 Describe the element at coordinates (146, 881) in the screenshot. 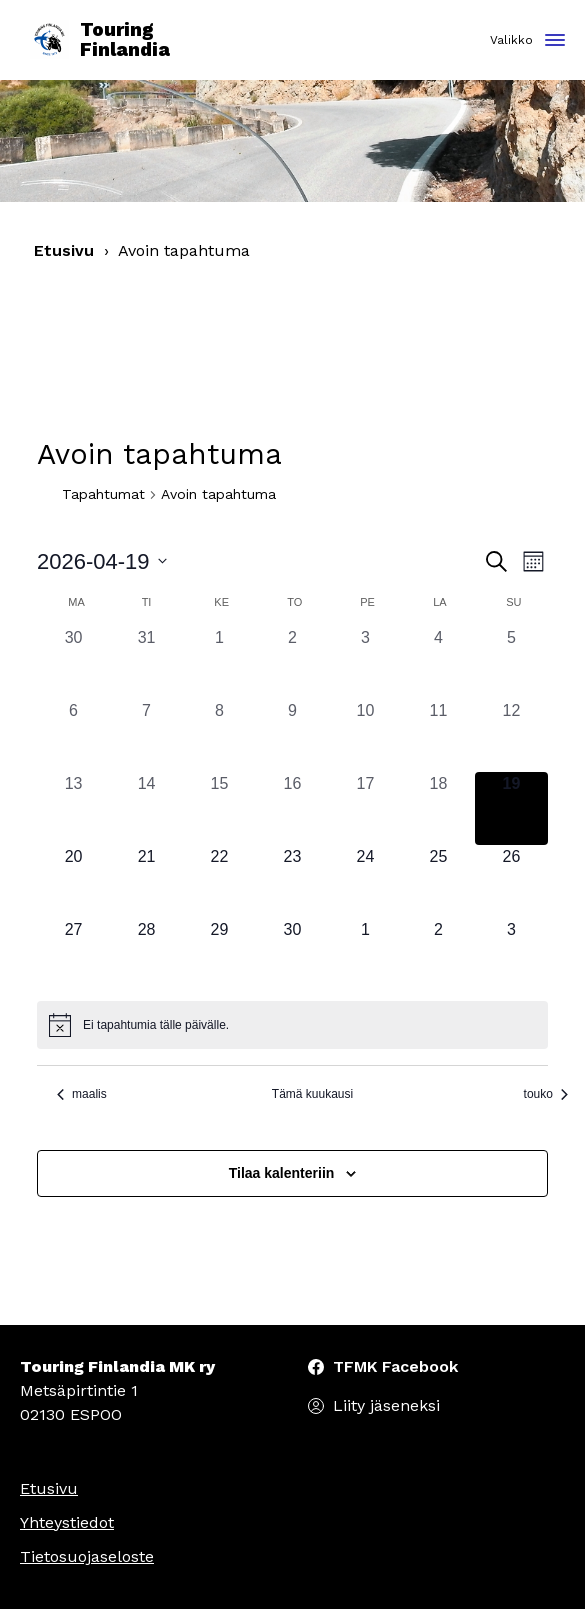

I see `[21 huhtikuun, 0 tapahtumat, upcoming day]` at that location.